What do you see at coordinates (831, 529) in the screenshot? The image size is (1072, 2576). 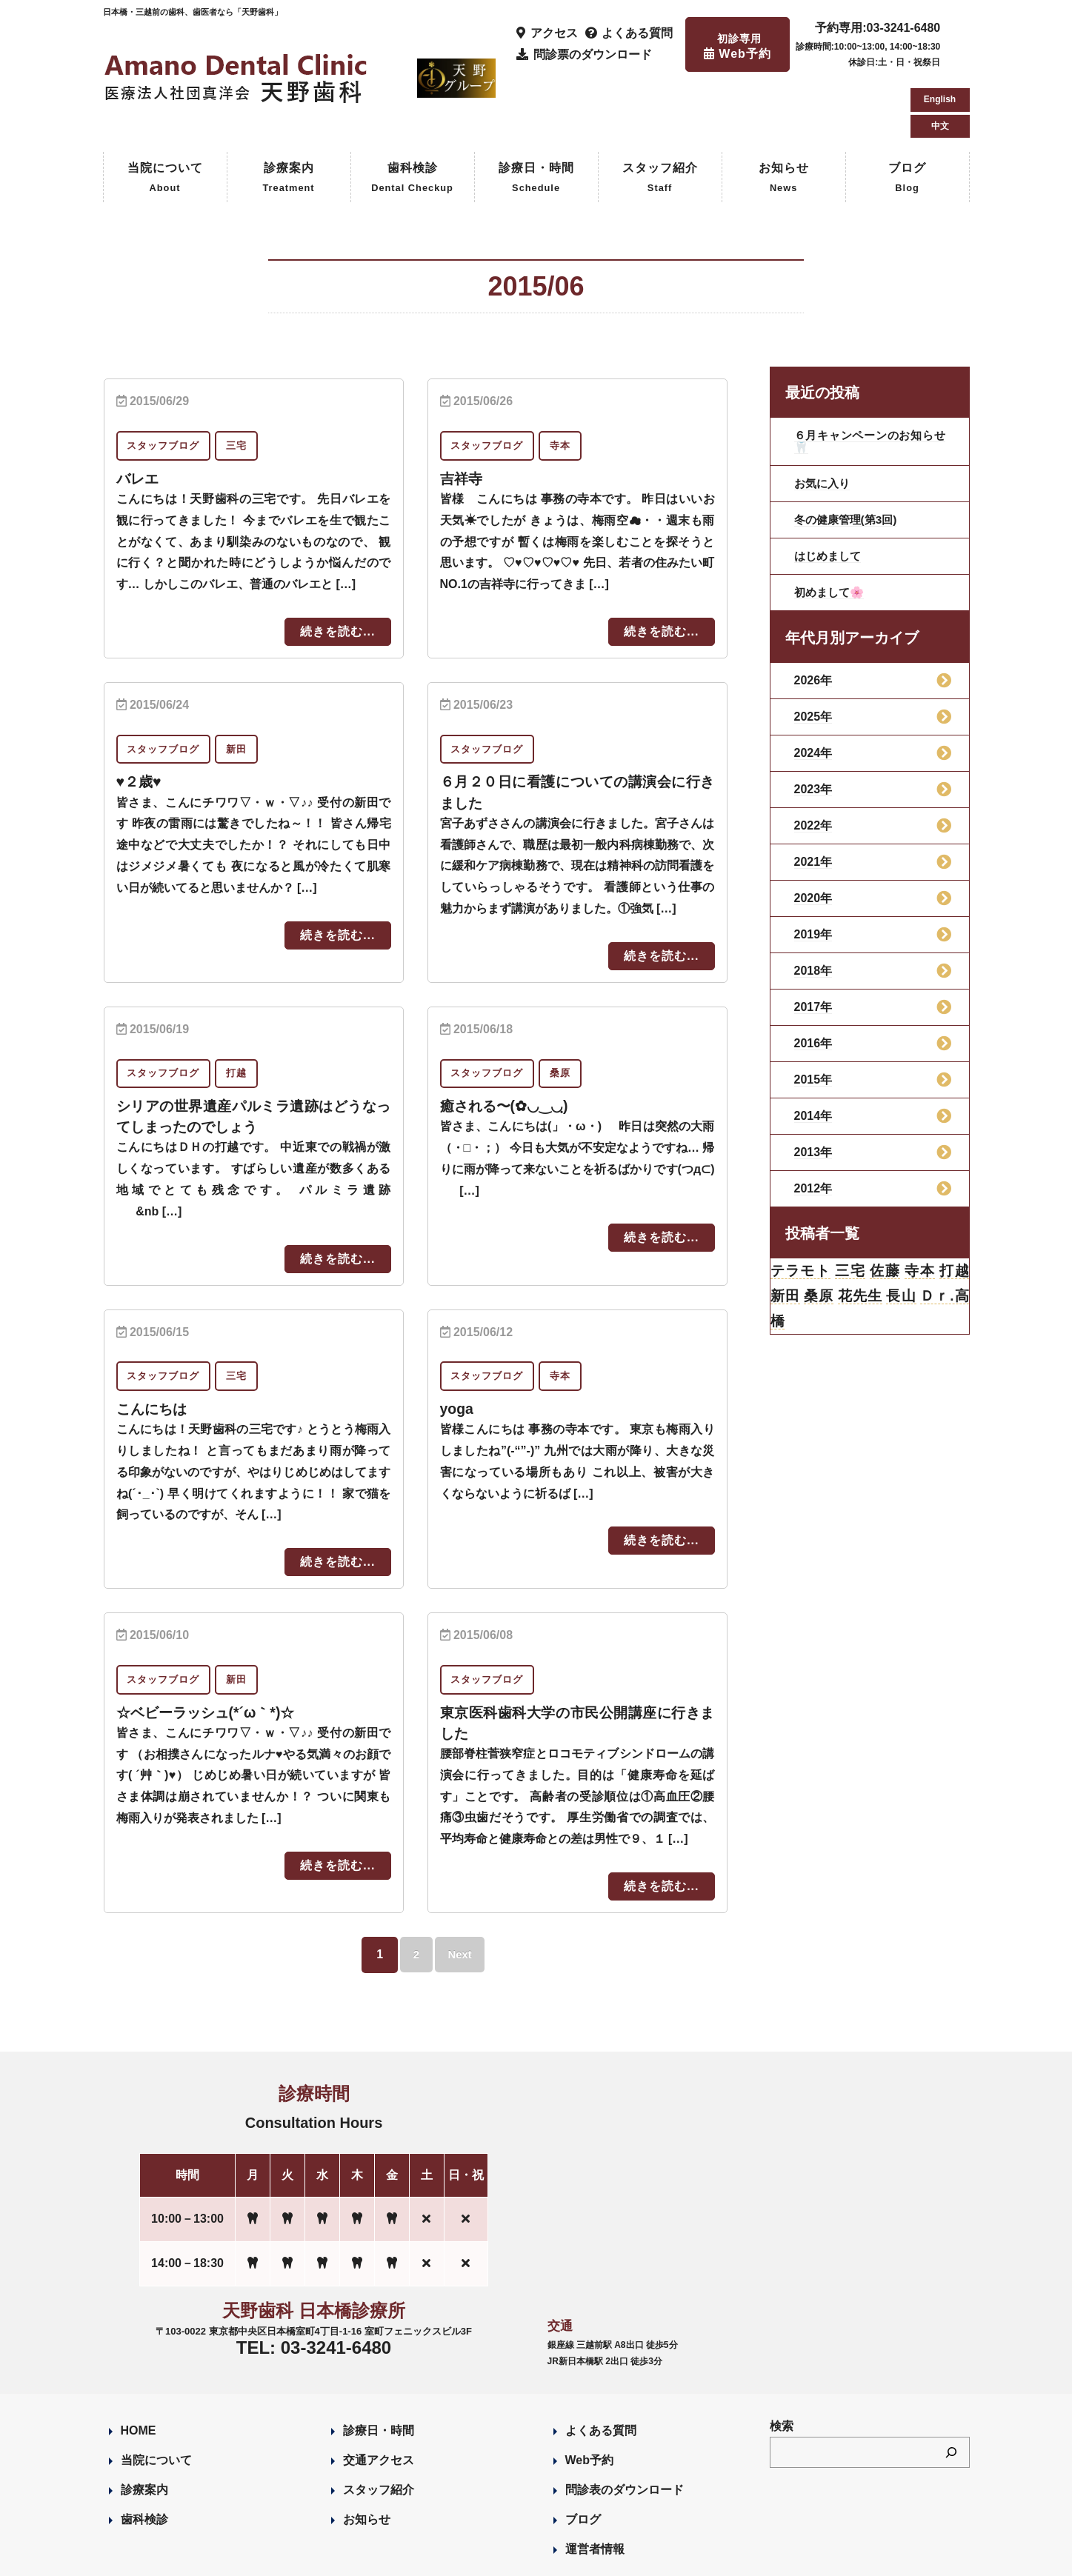 I see `初めまして🌸` at bounding box center [831, 529].